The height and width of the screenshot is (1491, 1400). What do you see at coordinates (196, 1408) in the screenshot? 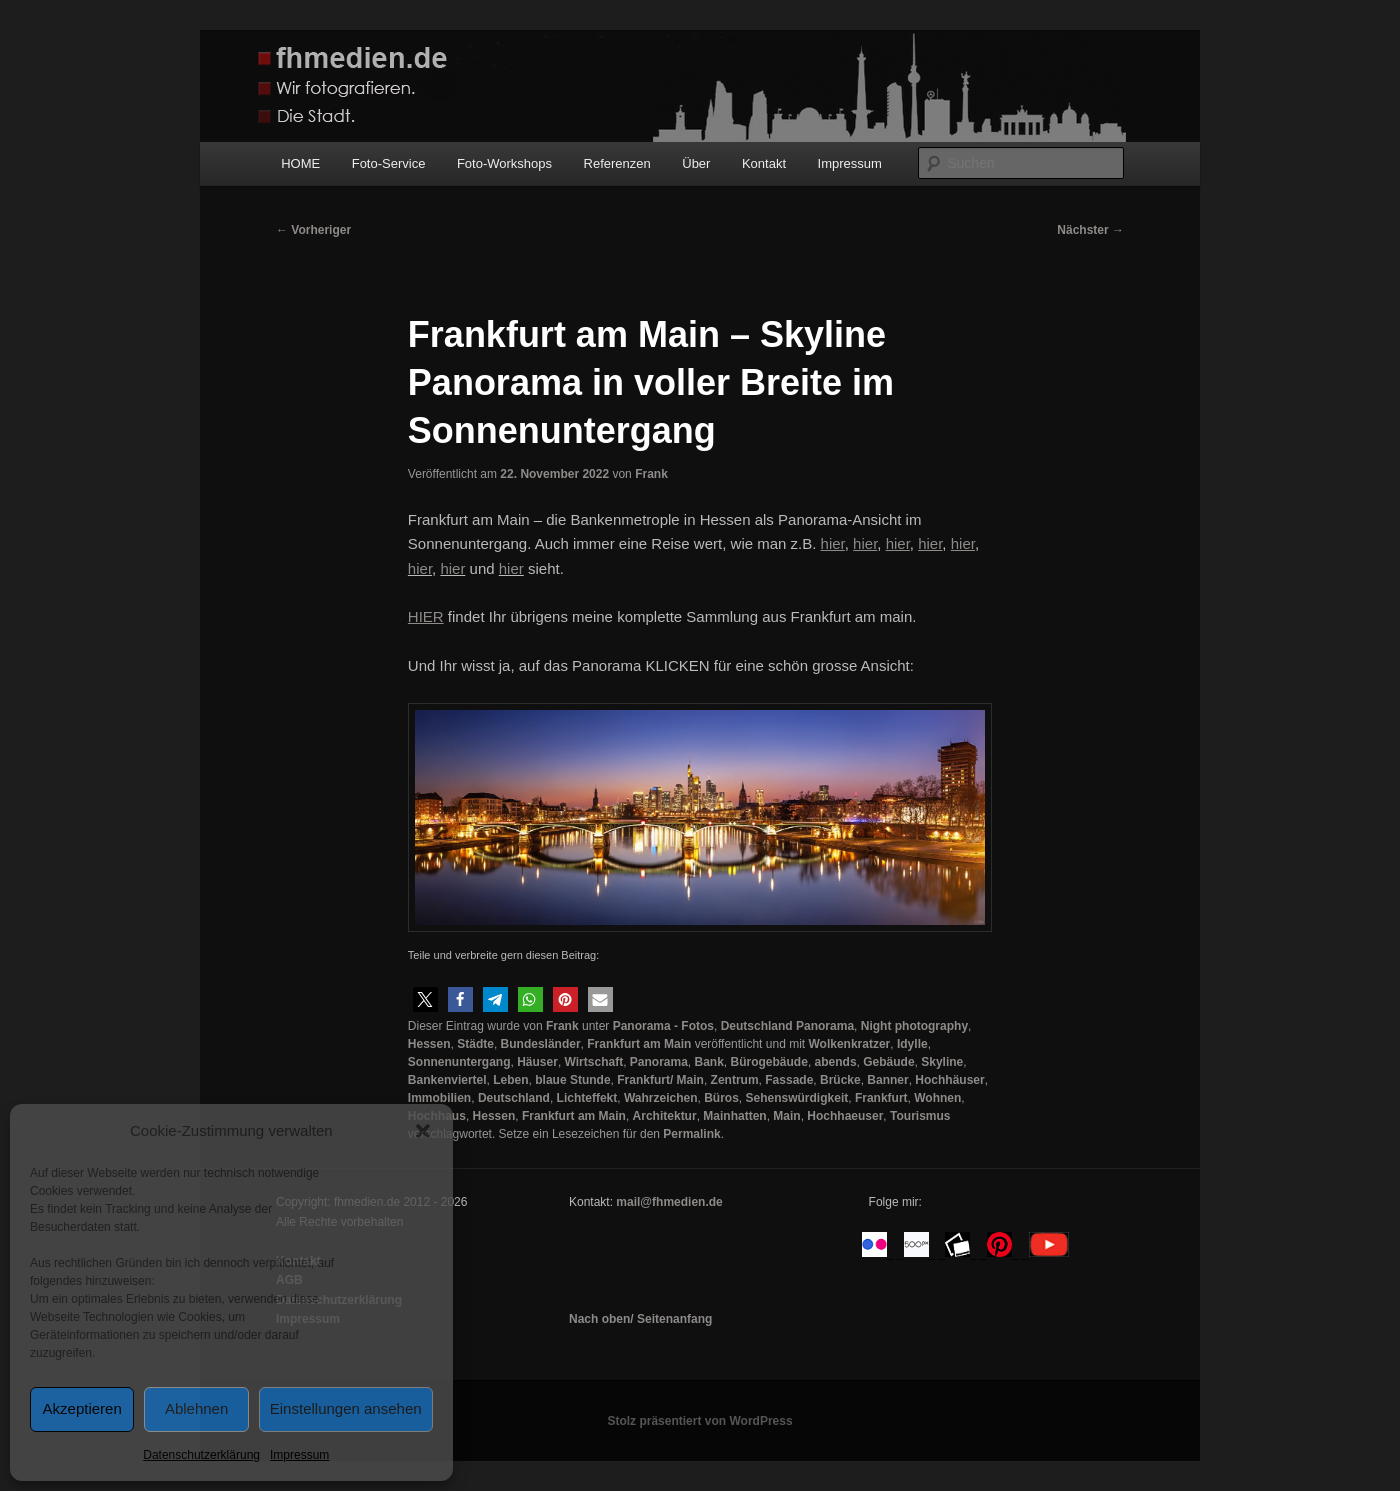
I see `Ablehnen` at bounding box center [196, 1408].